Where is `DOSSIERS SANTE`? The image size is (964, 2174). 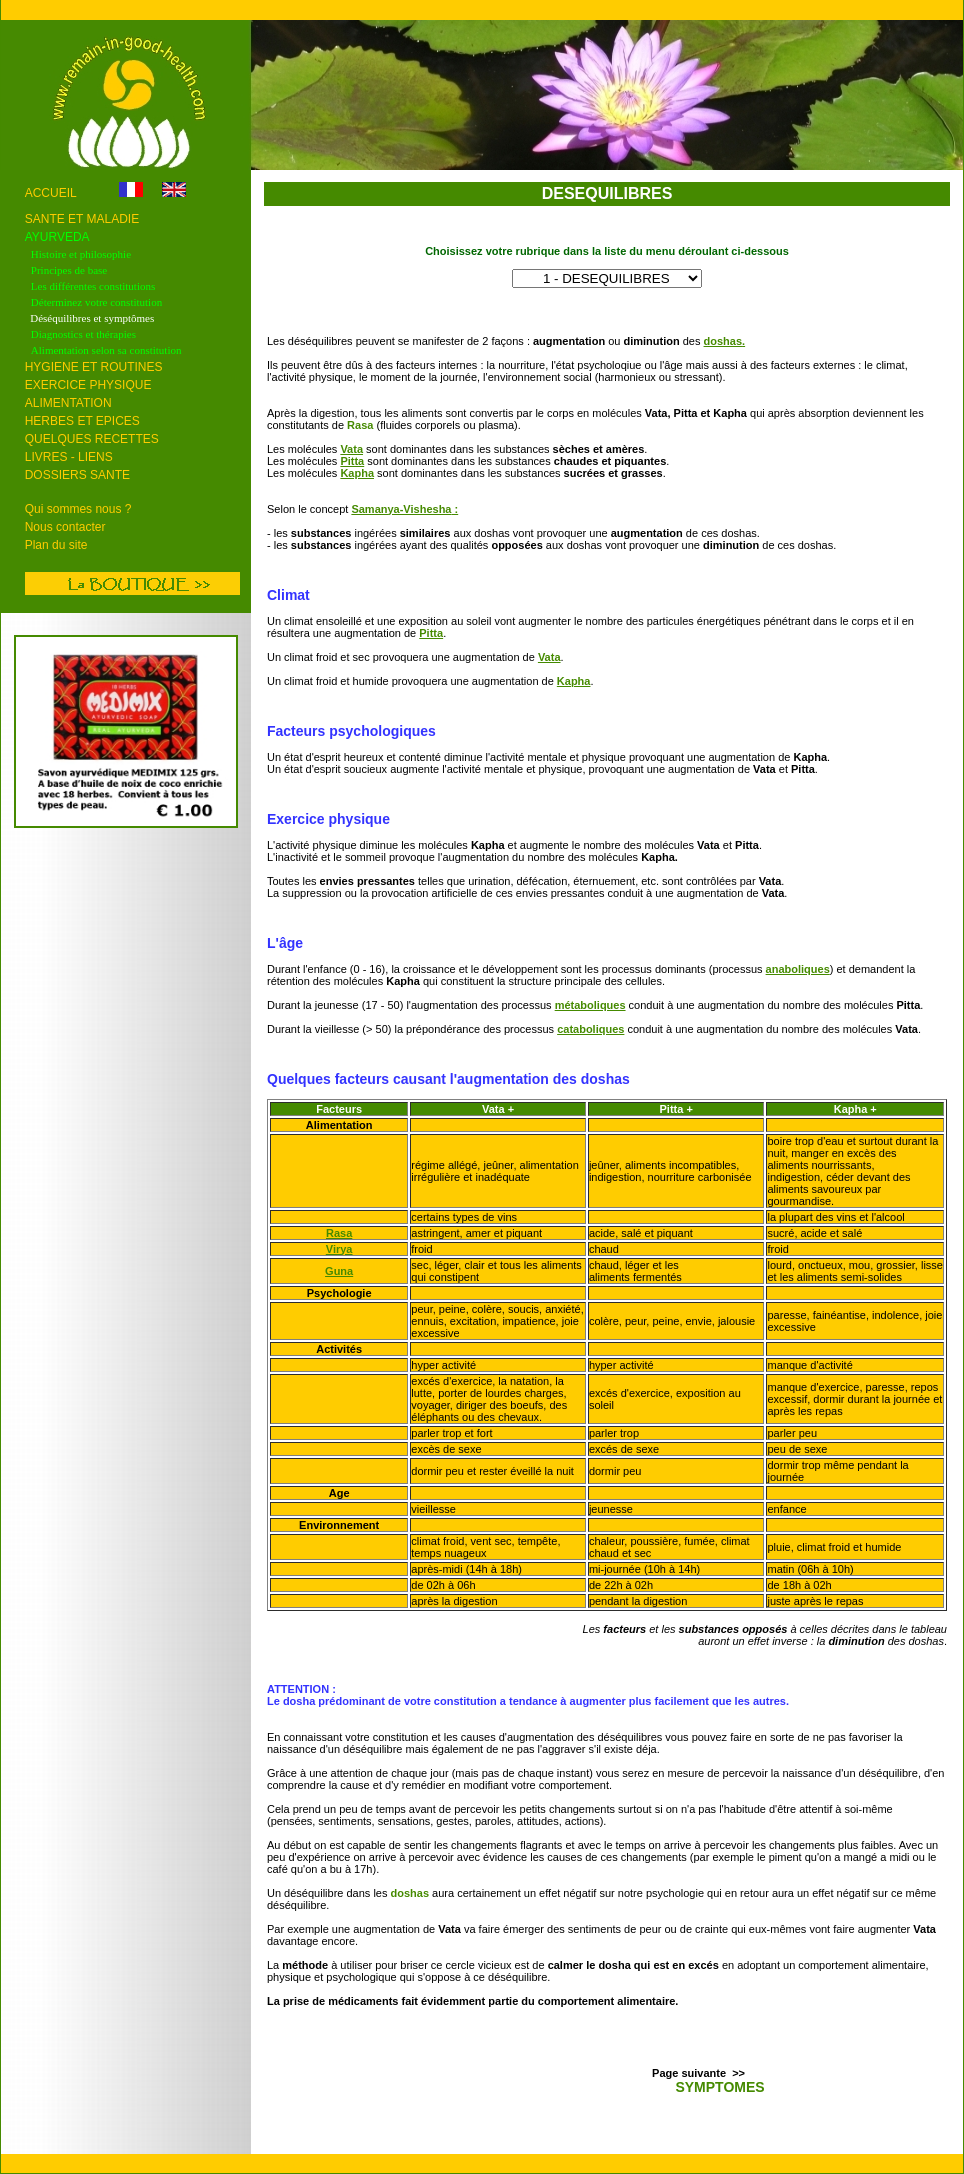 DOSSIERS SANTE is located at coordinates (77, 475).